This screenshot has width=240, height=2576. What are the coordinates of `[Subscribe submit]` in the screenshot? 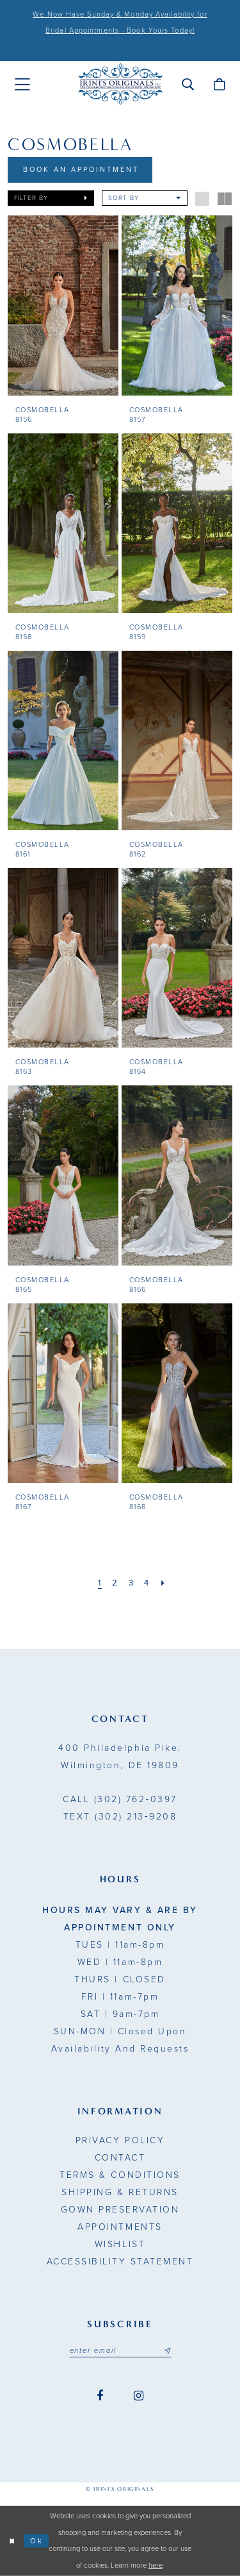 It's located at (167, 2351).